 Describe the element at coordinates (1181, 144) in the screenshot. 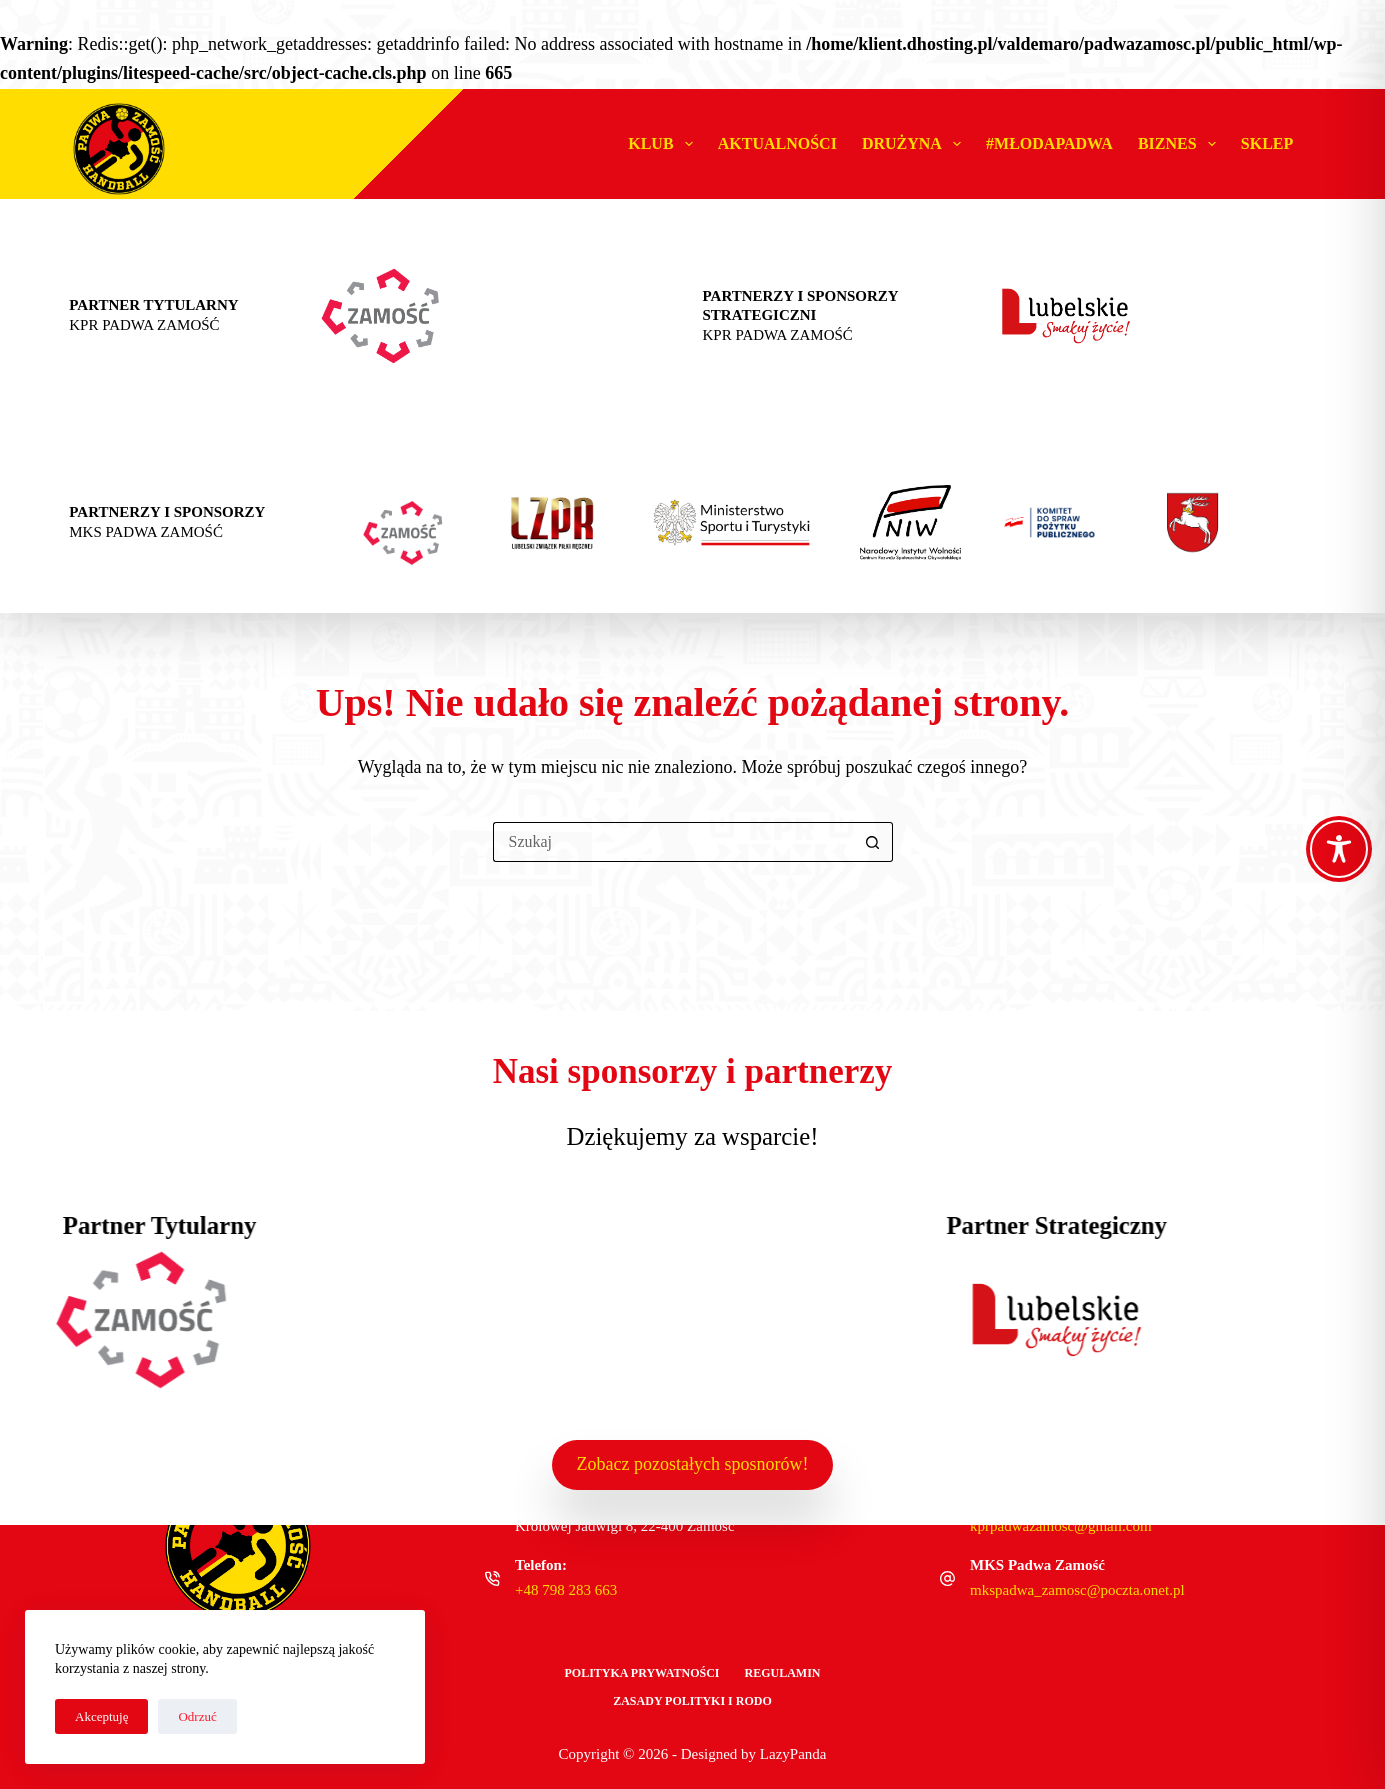

I see `Biznes` at that location.